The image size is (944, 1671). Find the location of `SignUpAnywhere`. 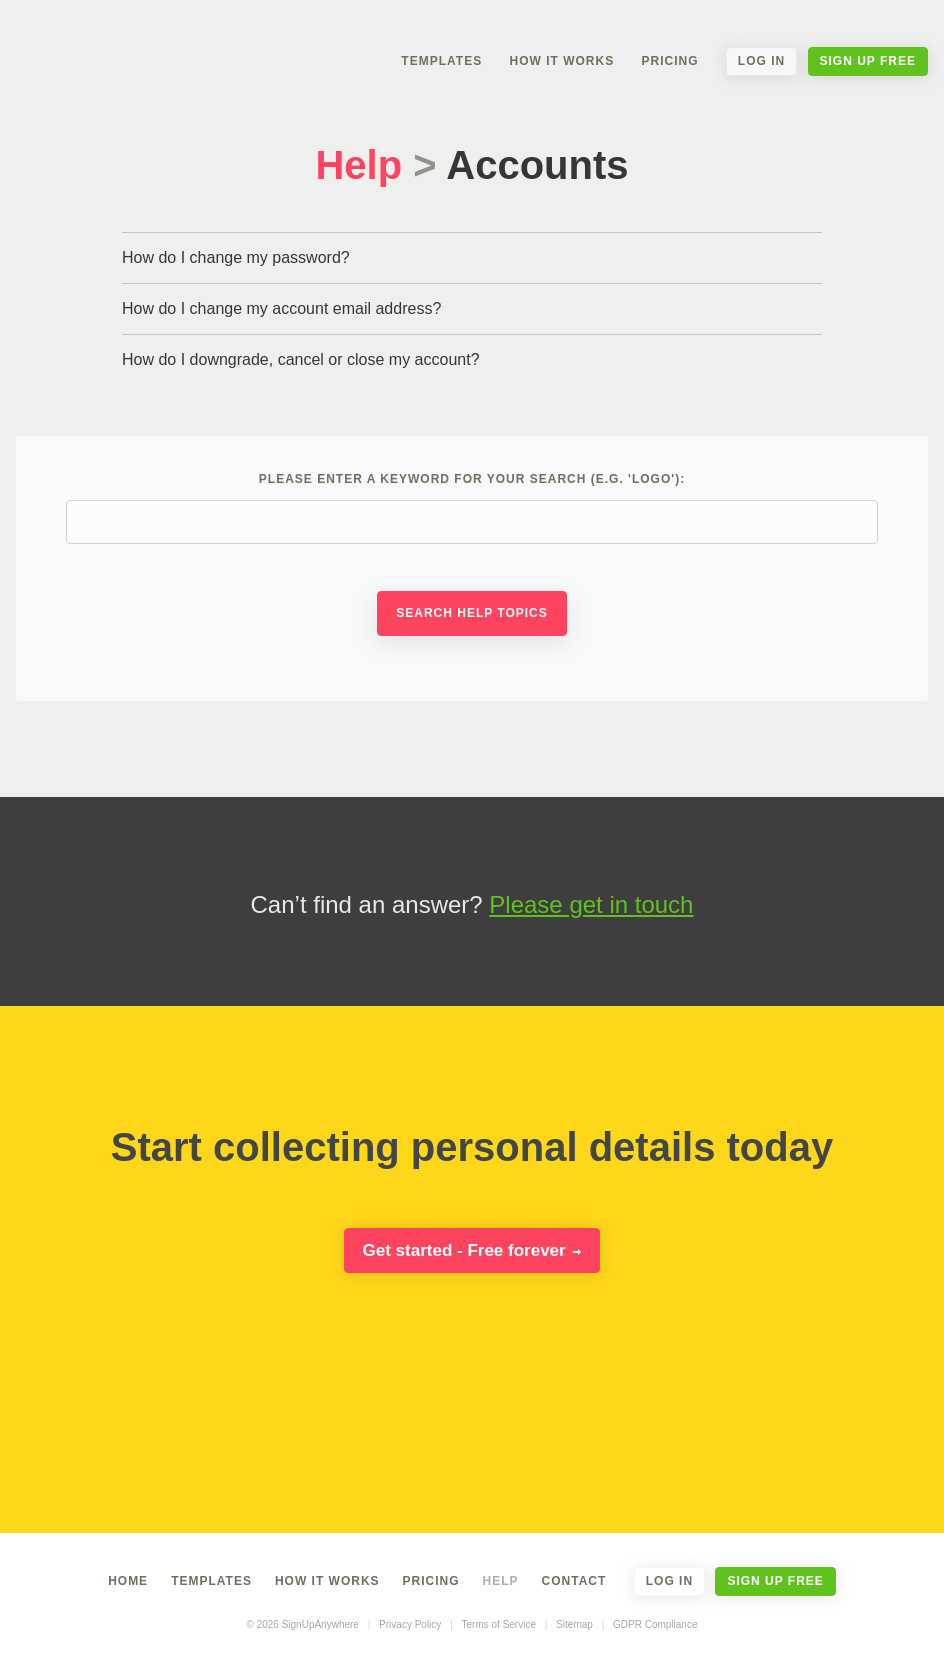

SignUpAnywhere is located at coordinates (135, 48).